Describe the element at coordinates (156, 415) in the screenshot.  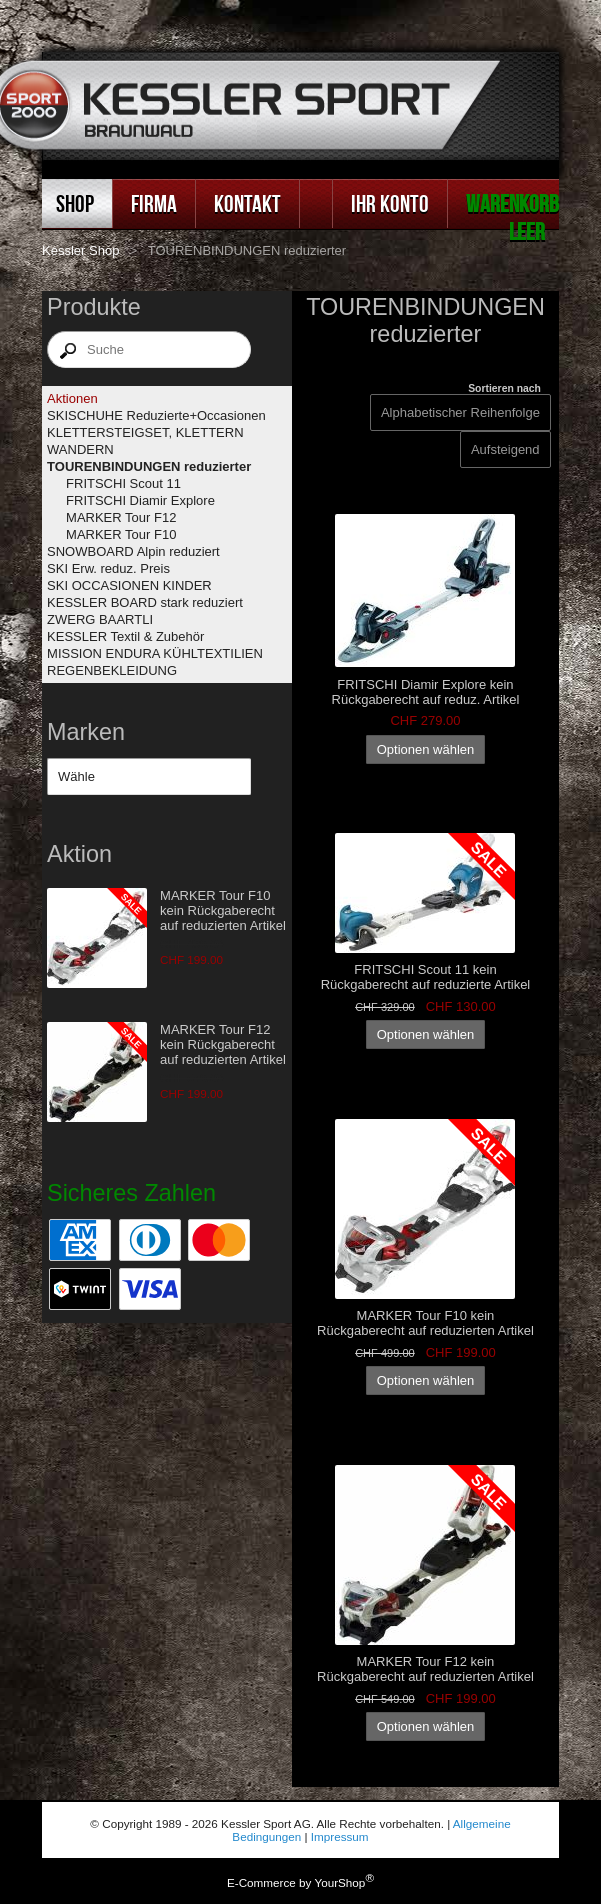
I see `SKISCHUHE Reduzierte+Occasionen` at that location.